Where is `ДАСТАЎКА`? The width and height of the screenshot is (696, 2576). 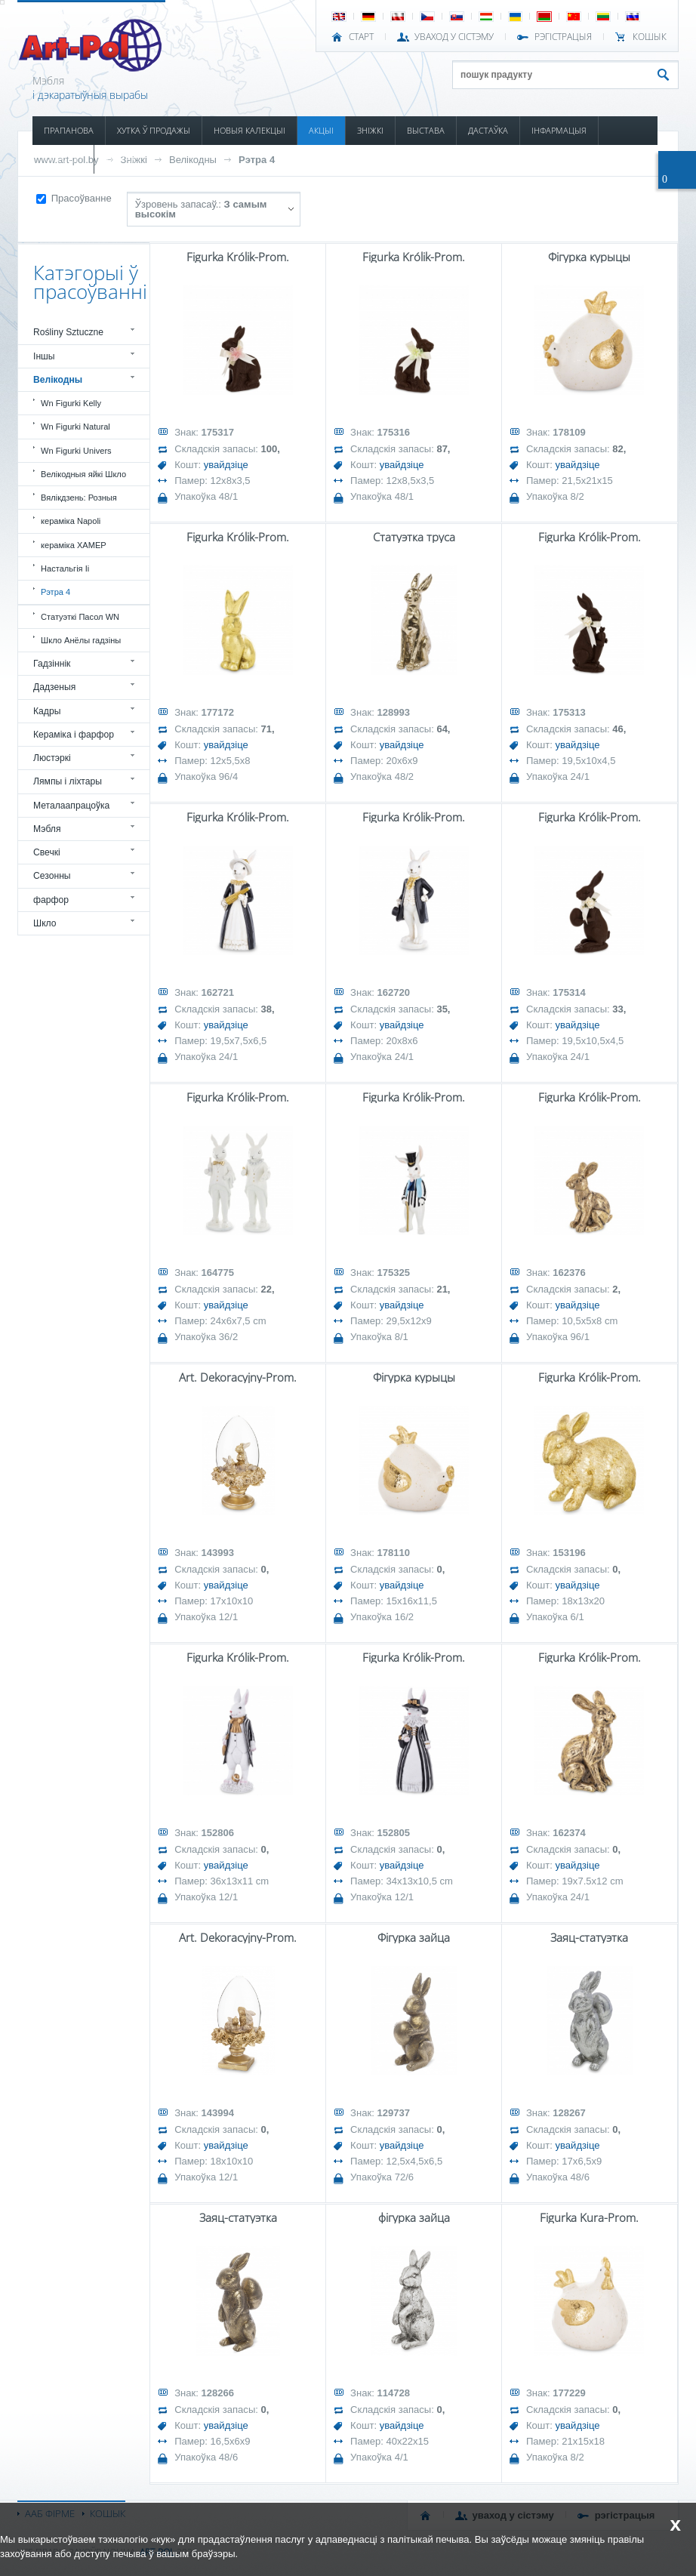 ДАСТАЎКА is located at coordinates (488, 130).